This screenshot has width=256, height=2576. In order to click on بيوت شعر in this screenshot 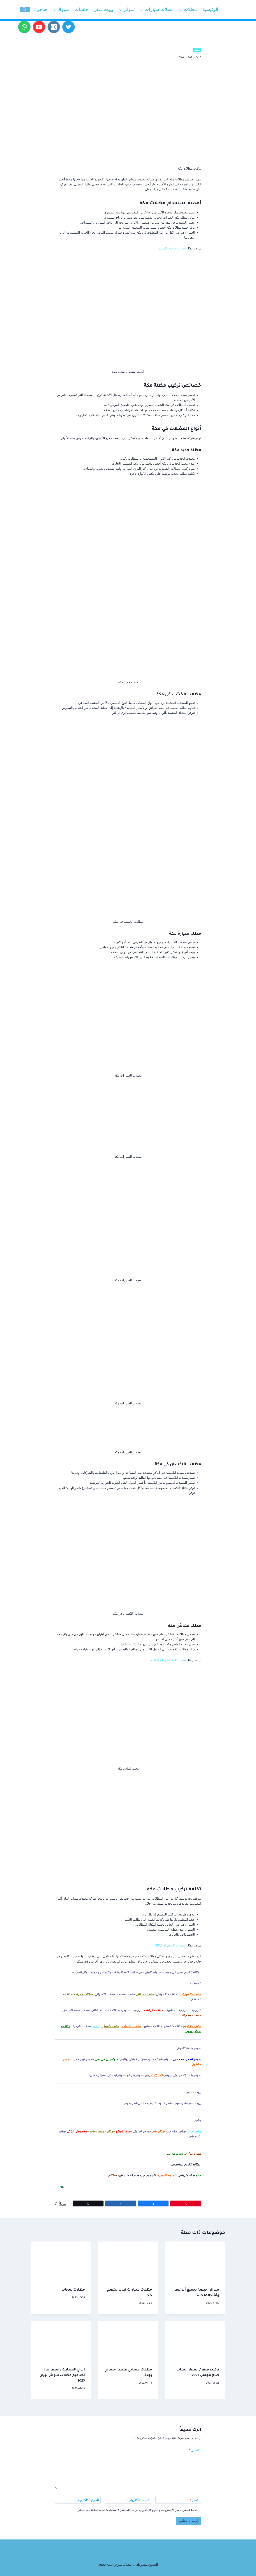, I will do `click(103, 9)`.